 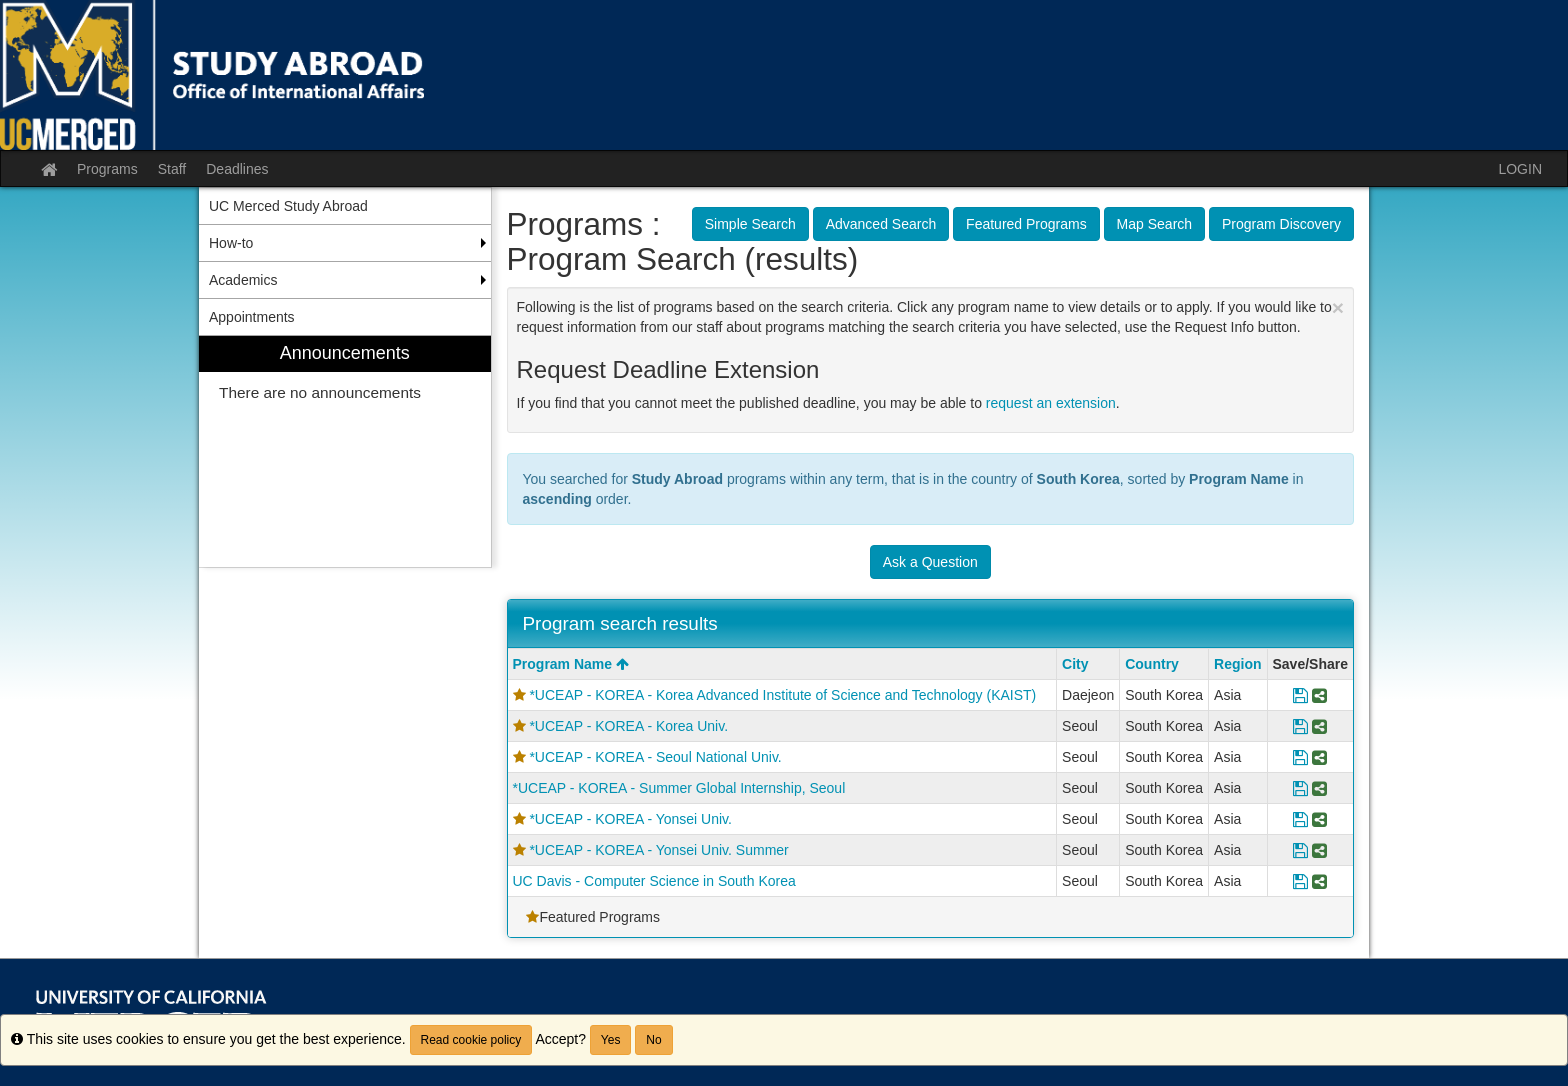 I want to click on Yes, so click(x=611, y=1040).